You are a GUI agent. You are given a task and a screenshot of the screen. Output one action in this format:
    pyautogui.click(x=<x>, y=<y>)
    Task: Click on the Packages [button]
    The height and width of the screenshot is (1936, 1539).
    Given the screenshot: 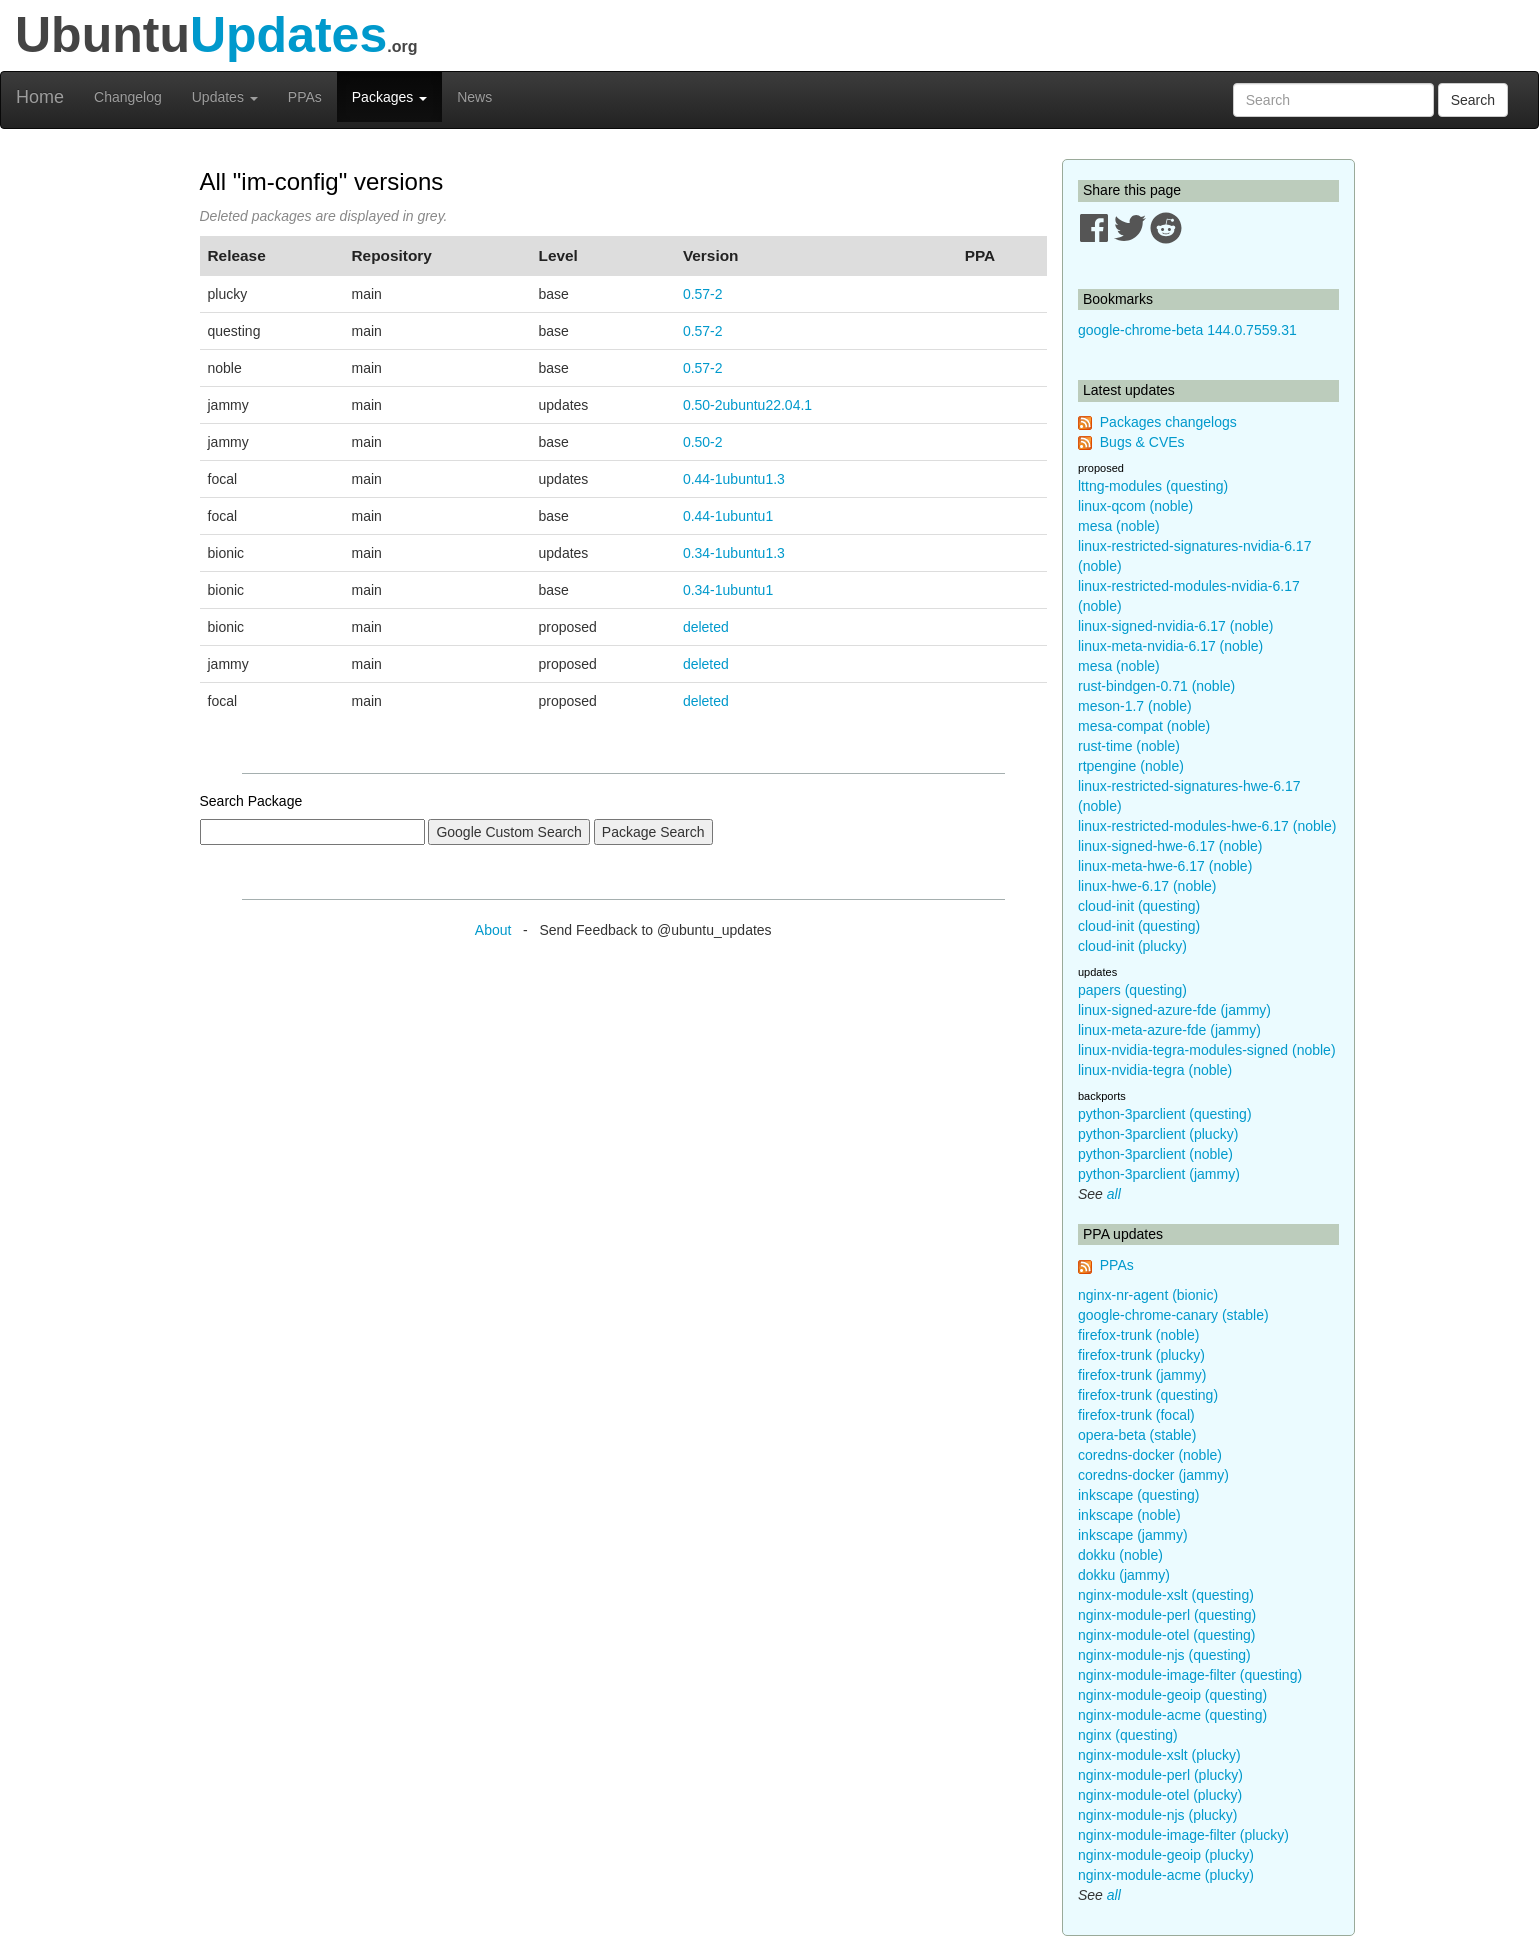 What is the action you would take?
    pyautogui.click(x=389, y=97)
    